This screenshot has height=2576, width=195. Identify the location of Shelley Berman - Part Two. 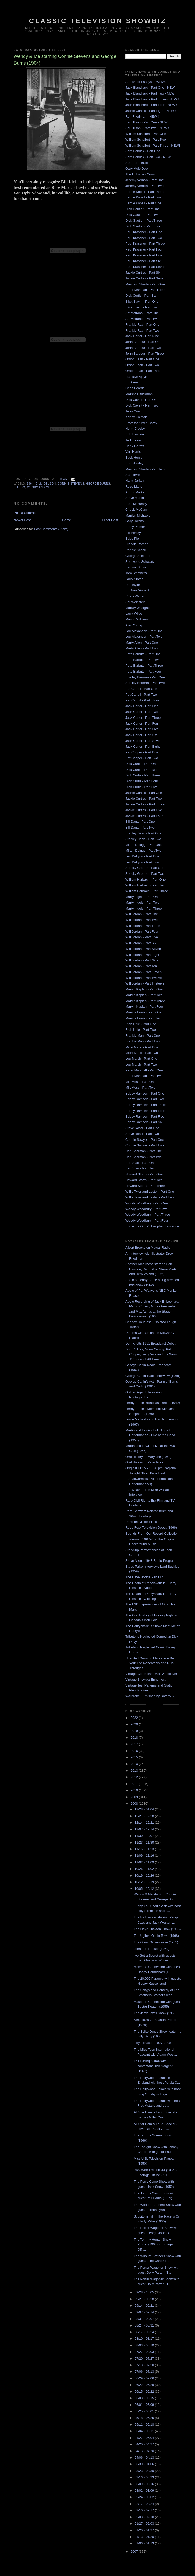
(145, 683).